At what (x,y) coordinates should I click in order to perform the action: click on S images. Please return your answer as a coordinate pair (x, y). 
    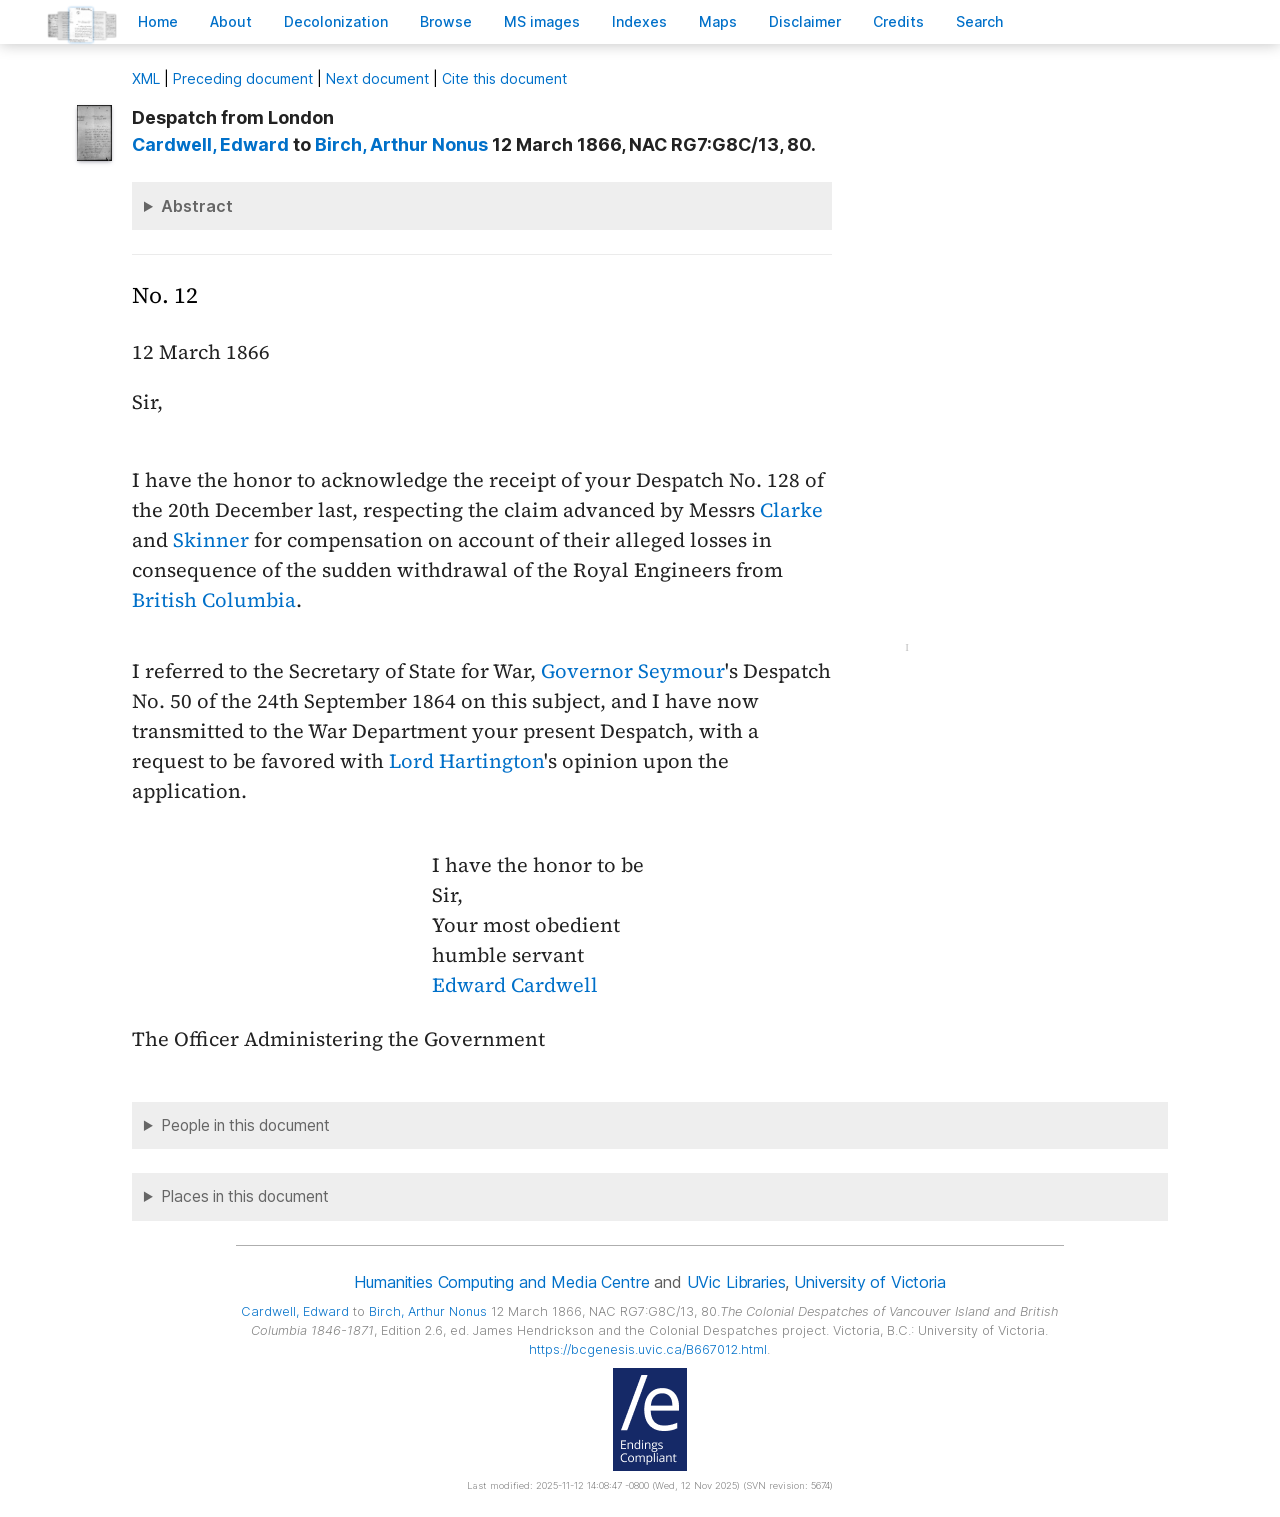
    Looking at the image, I should click on (542, 21).